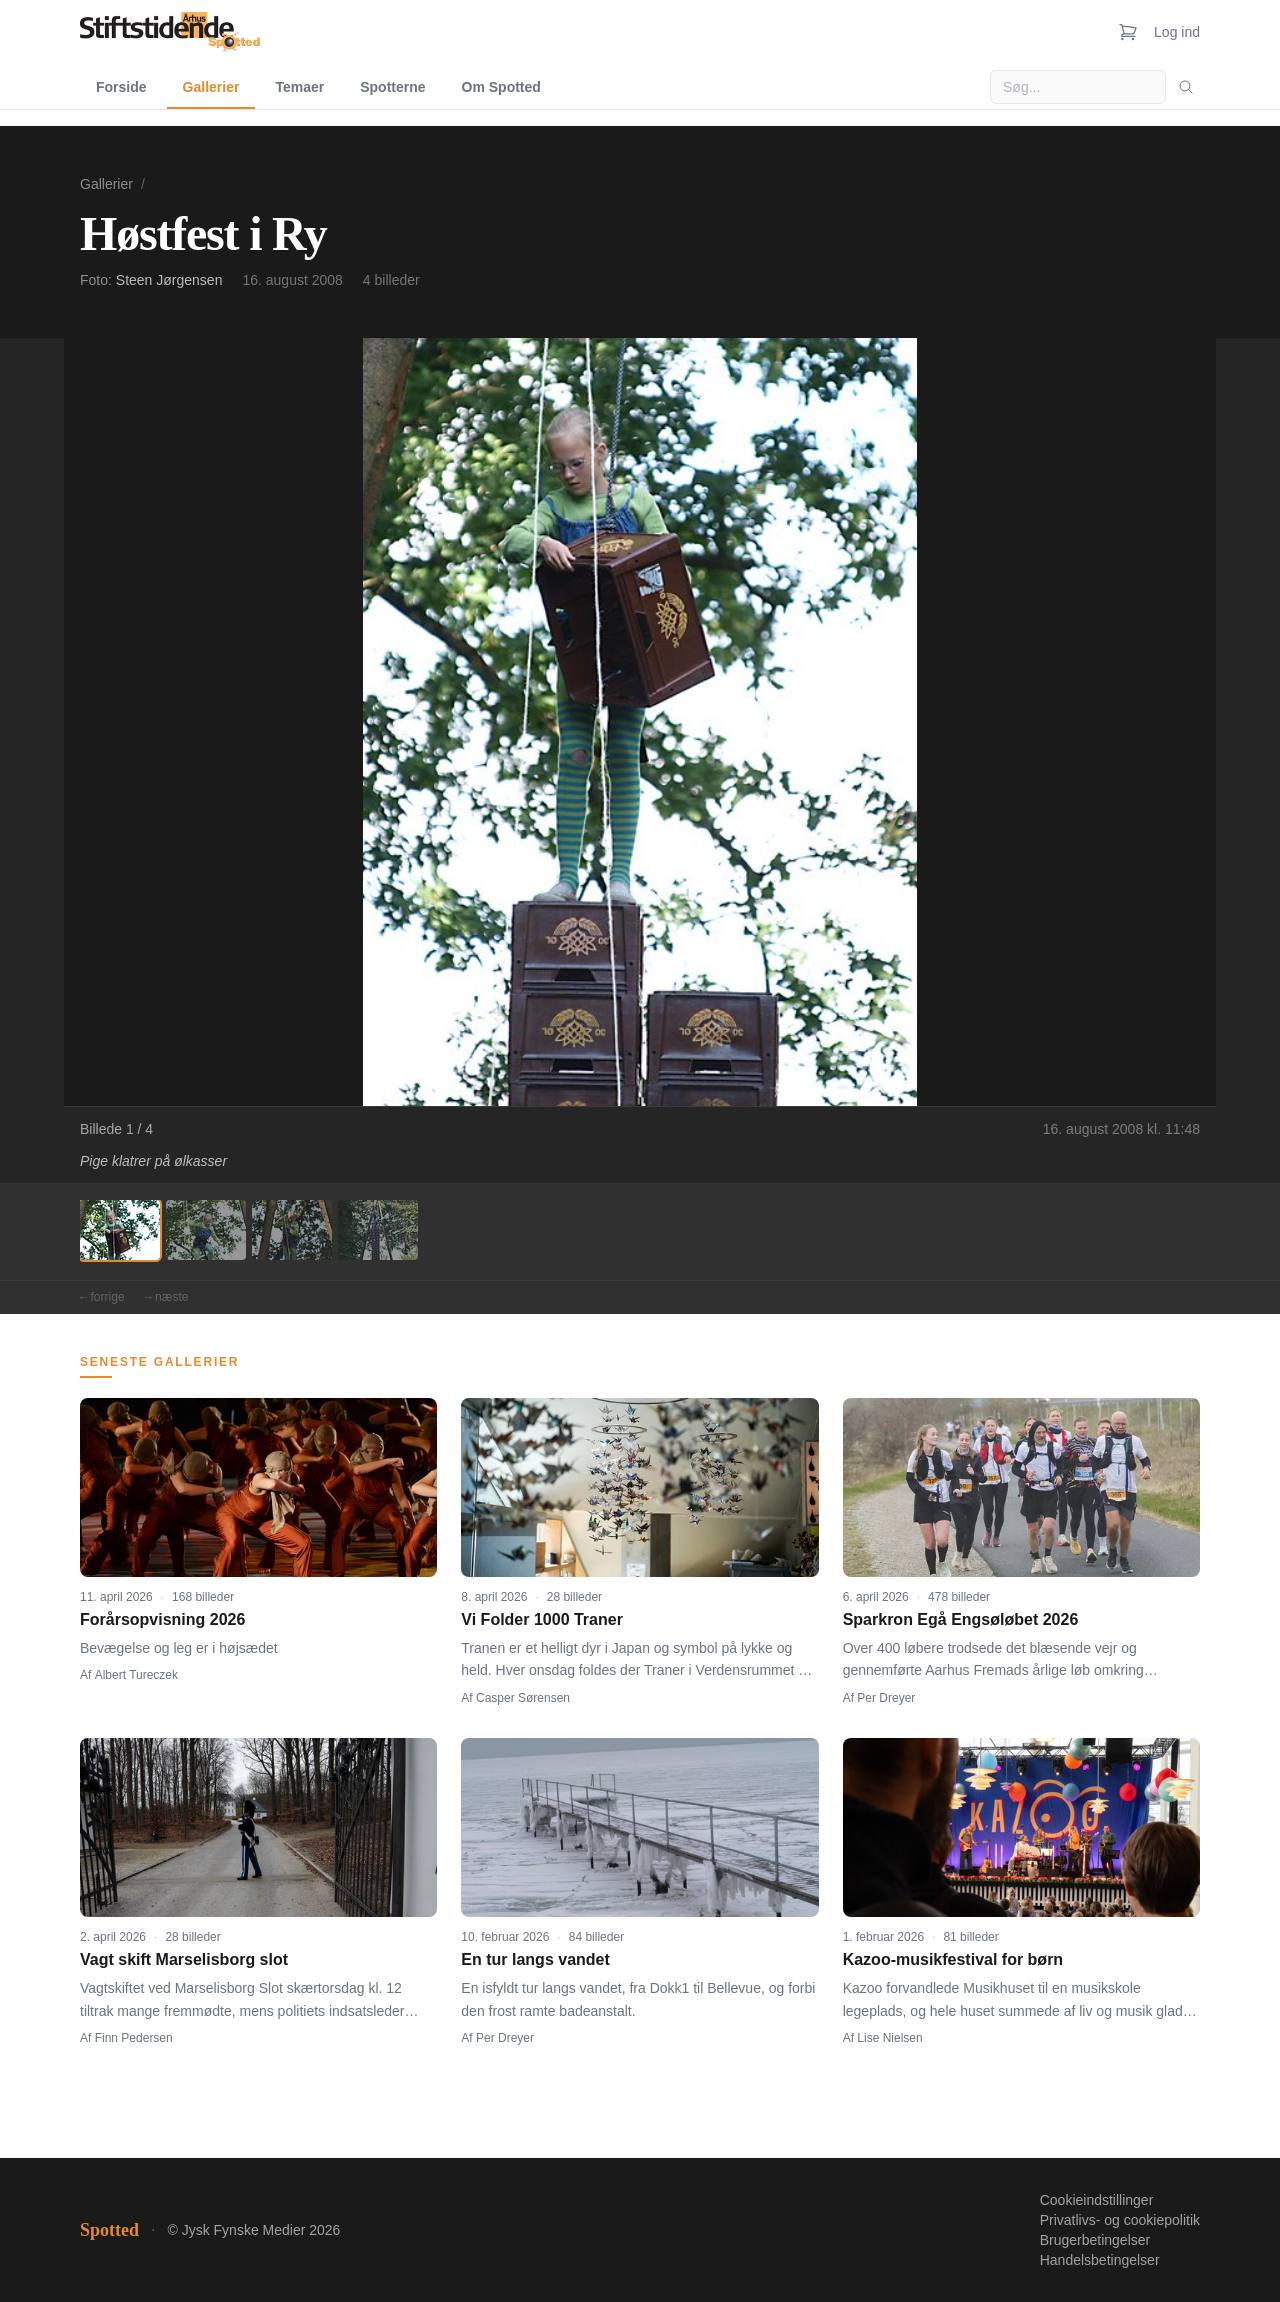  Describe the element at coordinates (378, 1230) in the screenshot. I see `[Billede 4]` at that location.